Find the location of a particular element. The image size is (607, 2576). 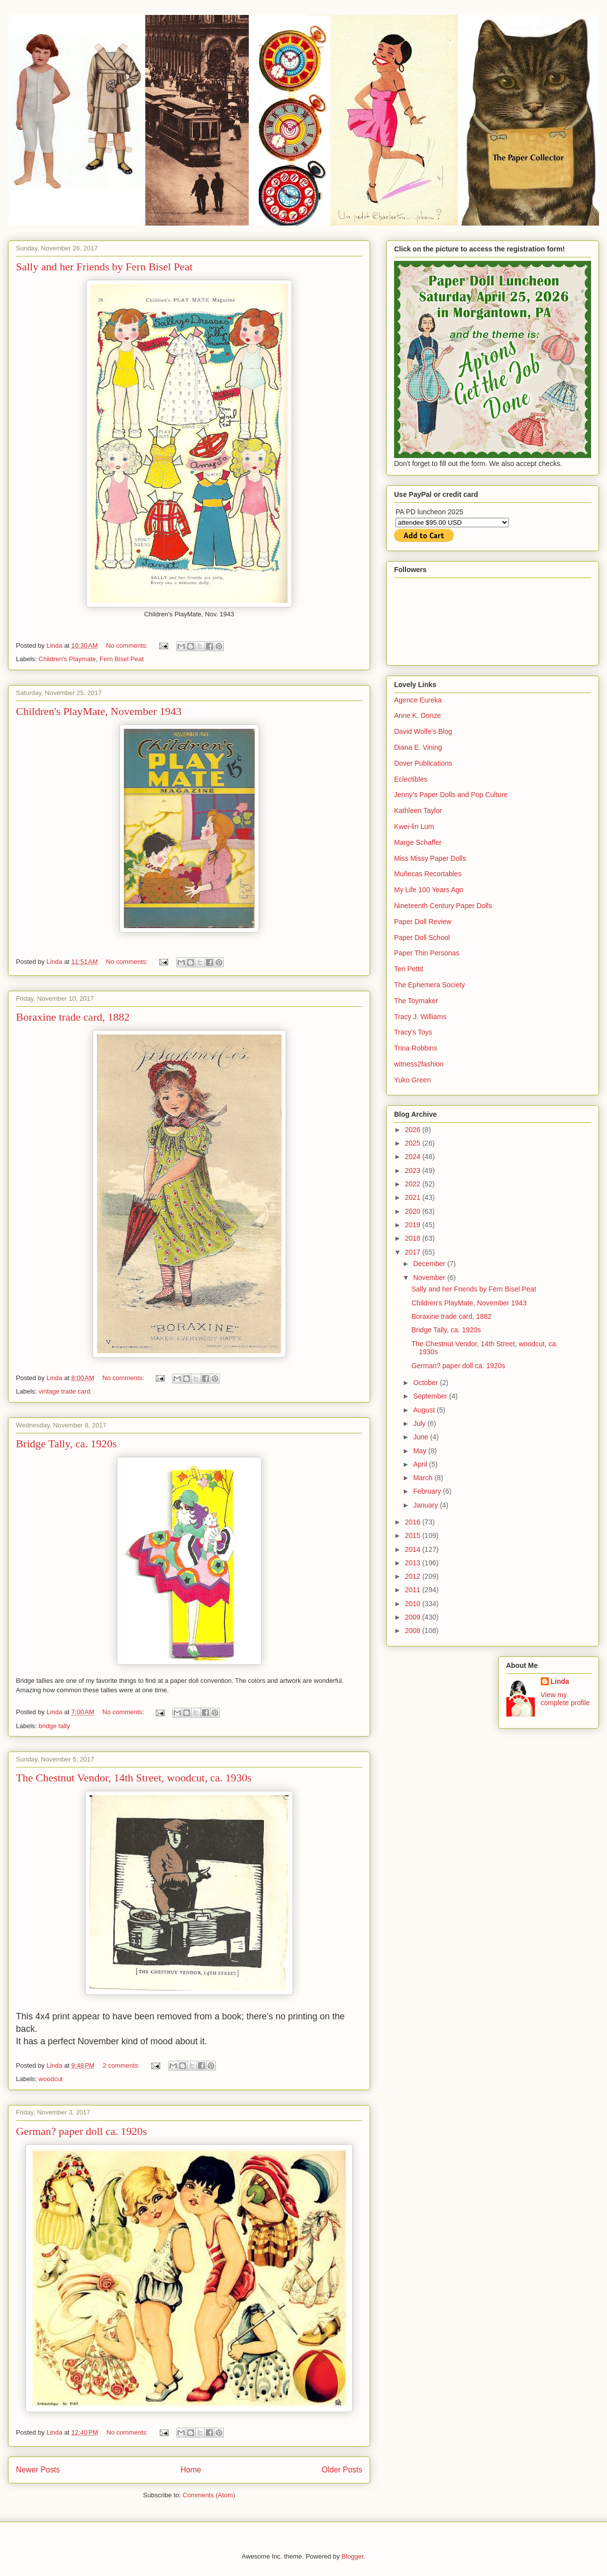

Kwei-lin Lum is located at coordinates (414, 826).